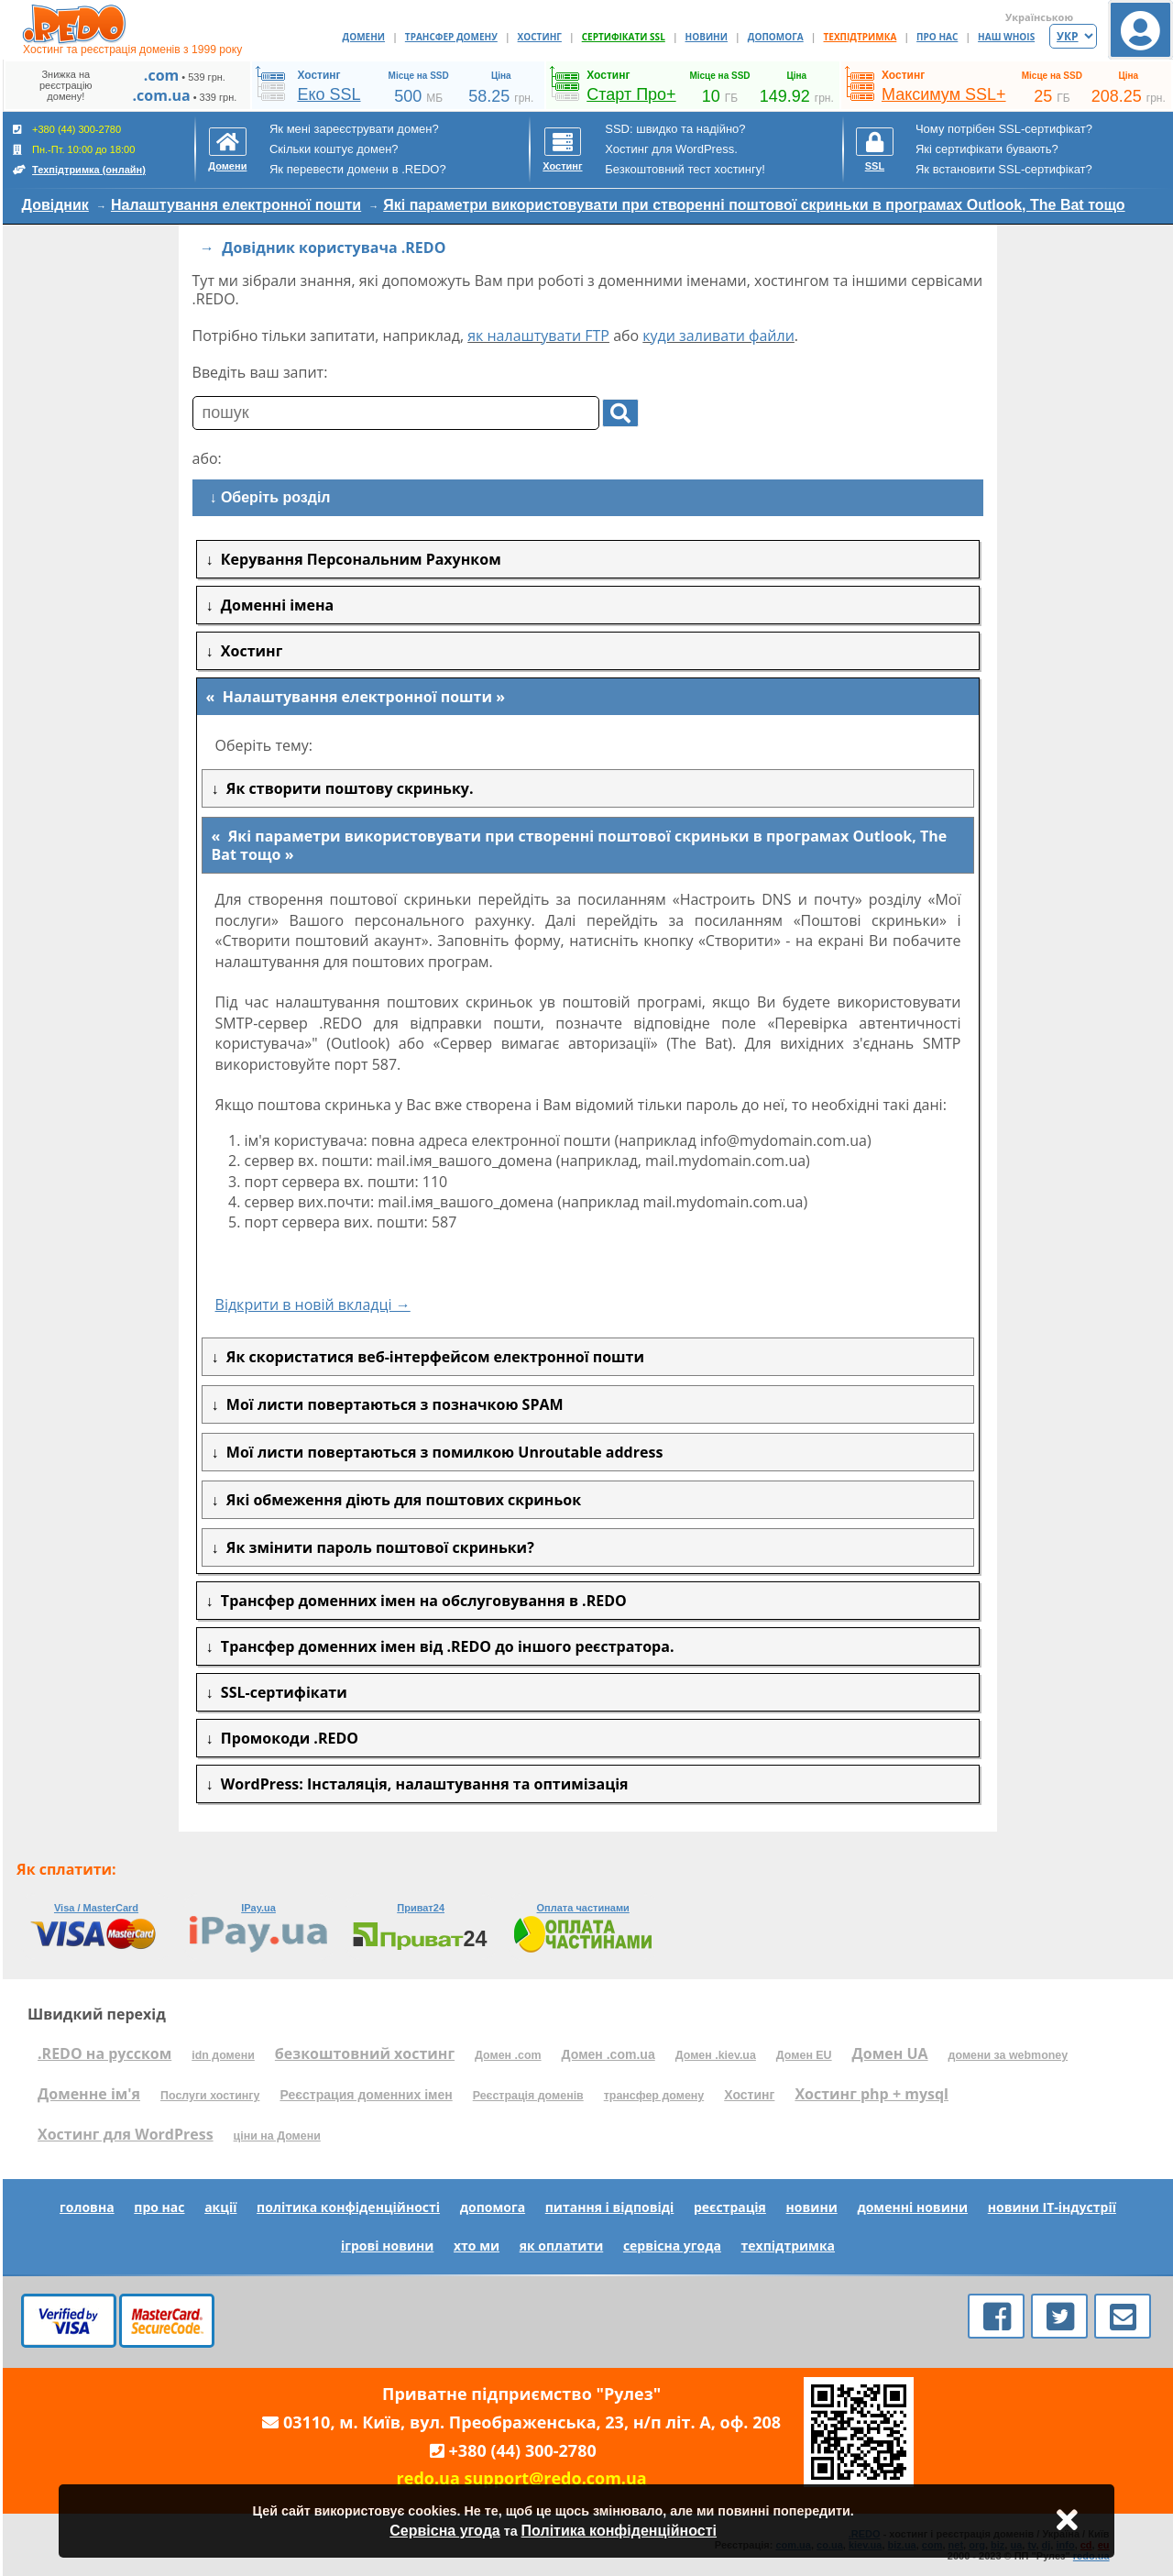 This screenshot has width=1173, height=2576. I want to click on Хостинг, so click(749, 2094).